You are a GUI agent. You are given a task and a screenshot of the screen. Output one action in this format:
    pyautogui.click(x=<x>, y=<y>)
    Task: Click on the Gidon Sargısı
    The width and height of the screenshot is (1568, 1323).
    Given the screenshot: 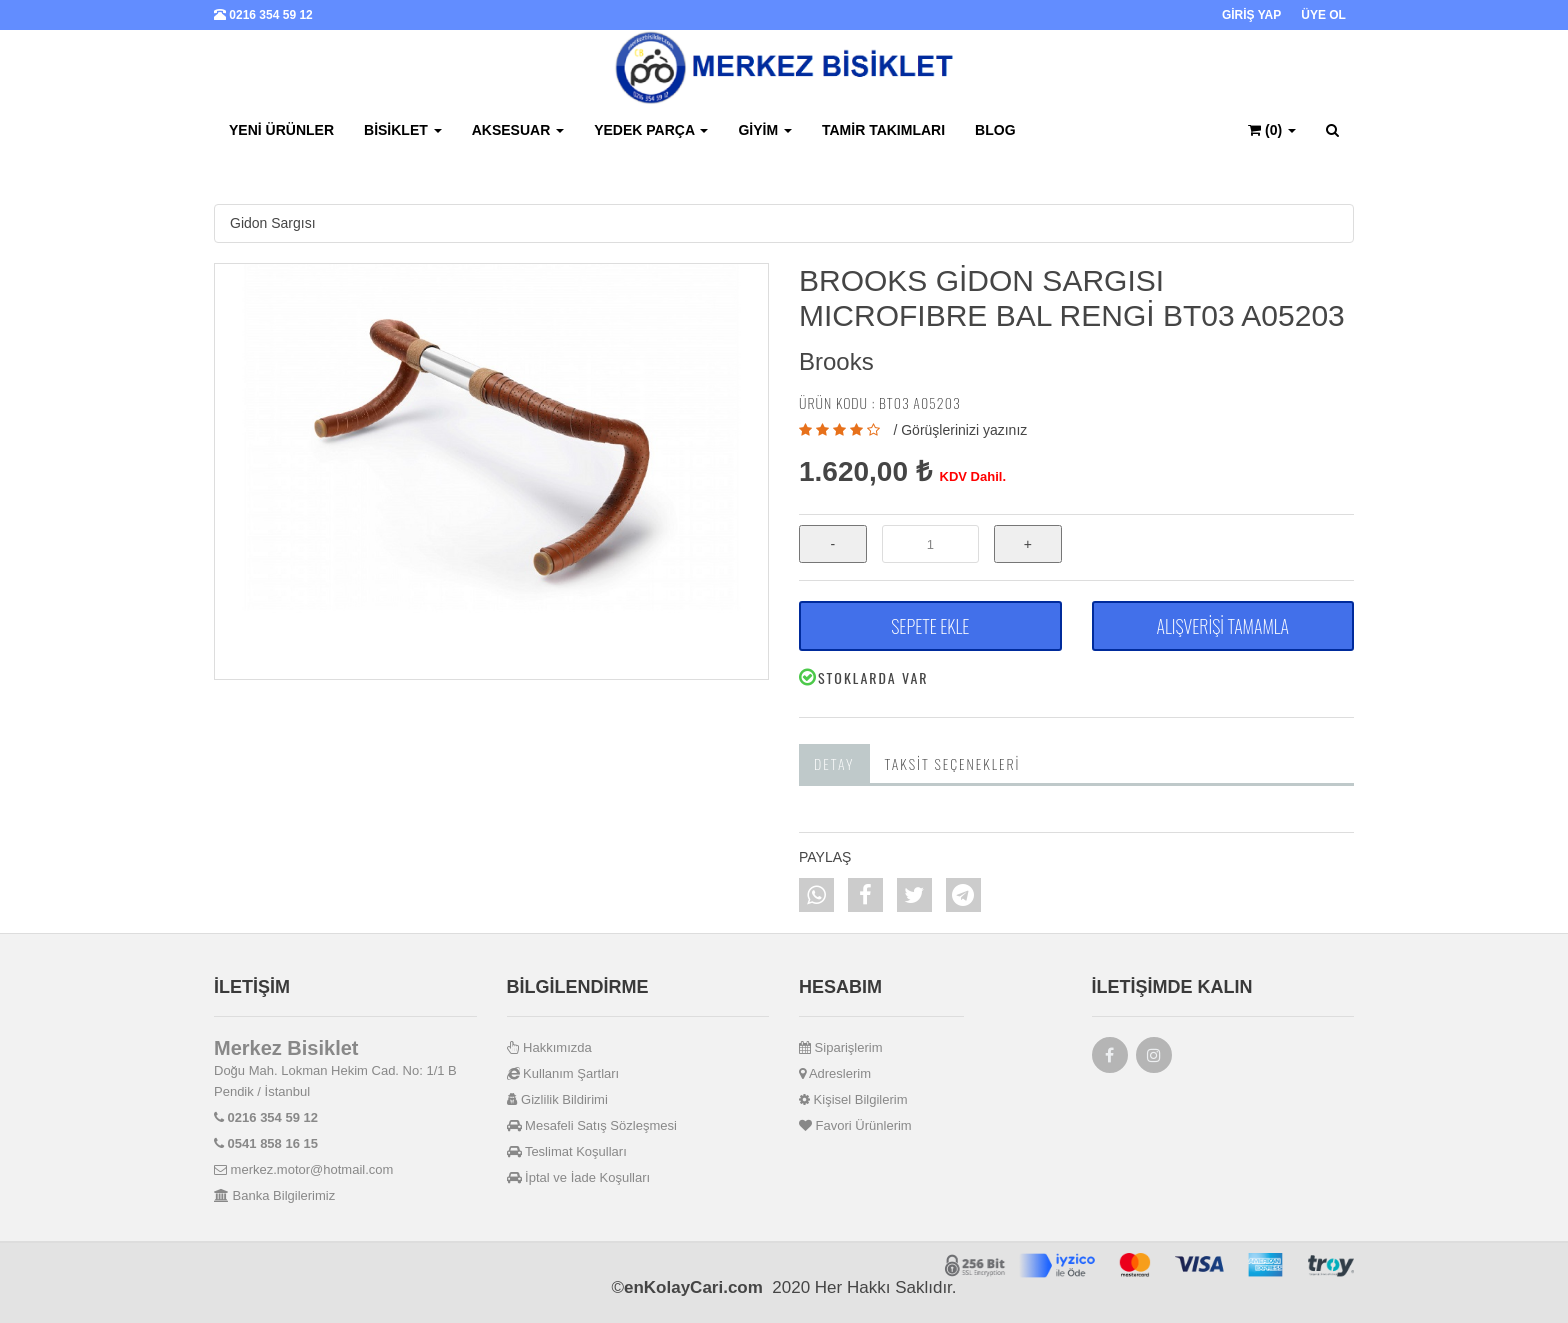 What is the action you would take?
    pyautogui.click(x=273, y=223)
    